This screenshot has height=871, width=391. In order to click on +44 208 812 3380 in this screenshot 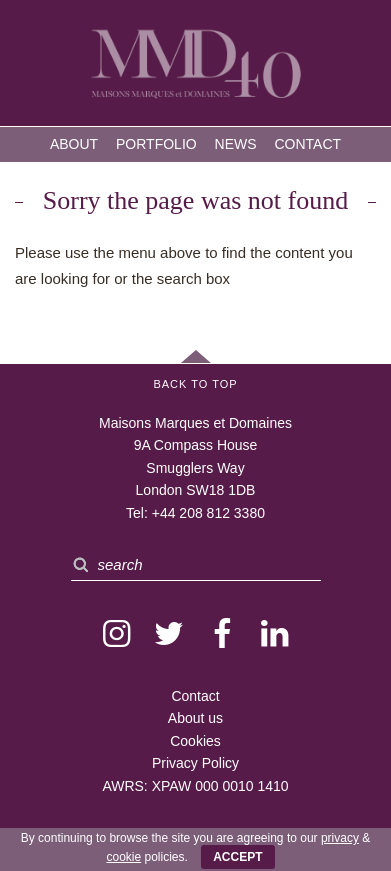, I will do `click(208, 513)`.